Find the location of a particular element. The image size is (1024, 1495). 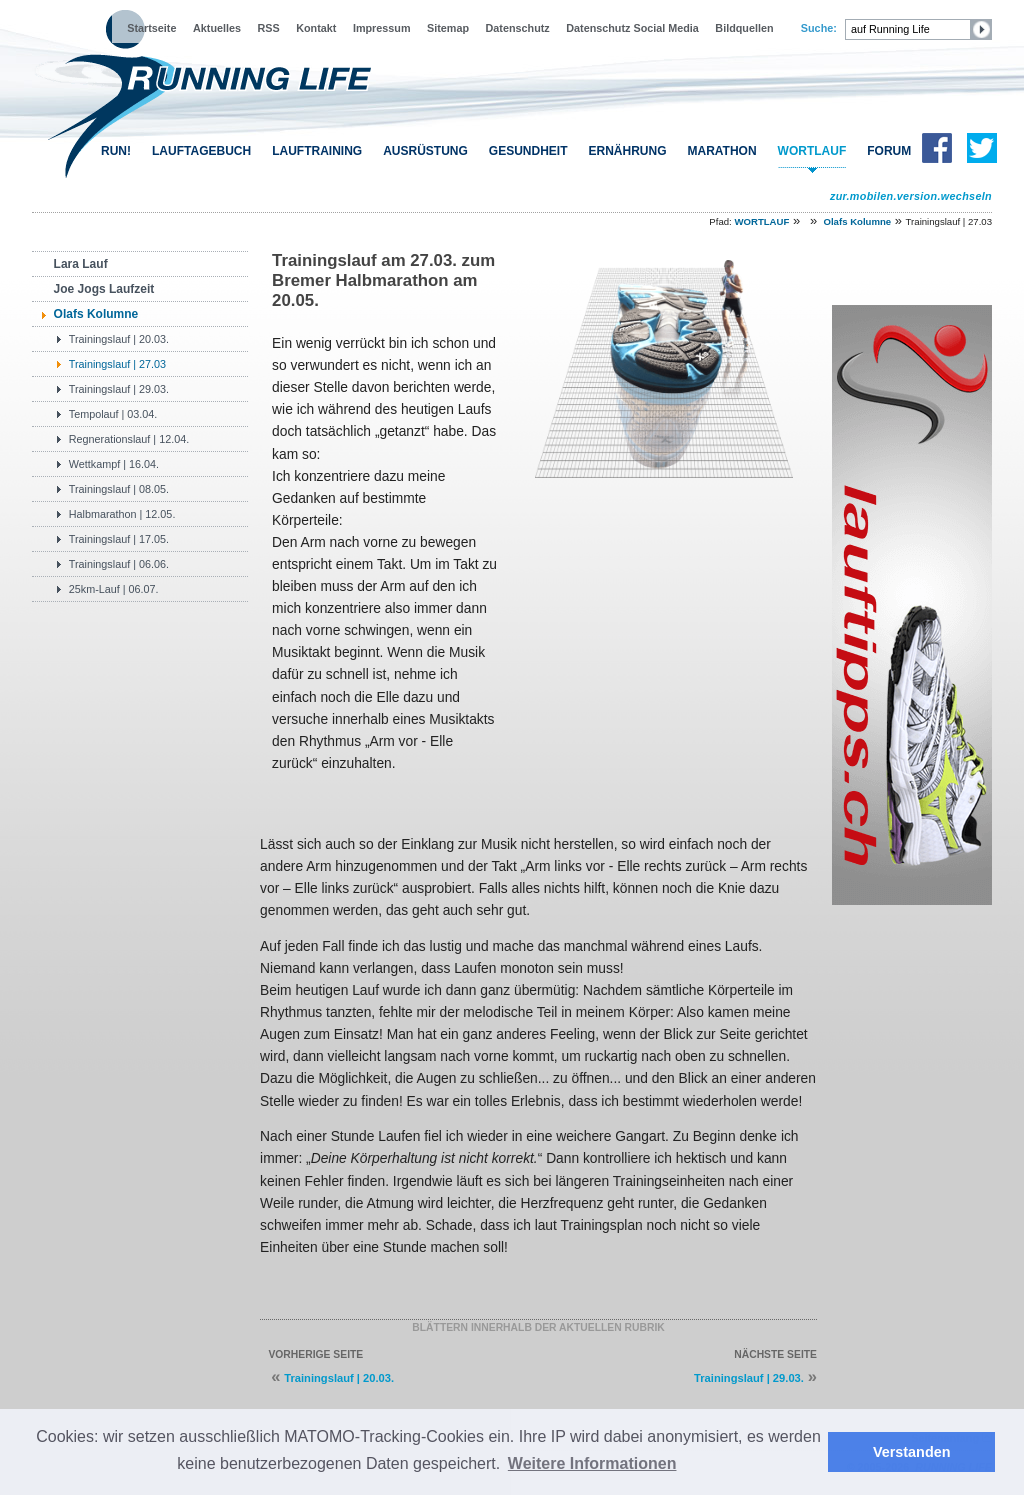

Halbmarathon | 12.05. is located at coordinates (122, 514).